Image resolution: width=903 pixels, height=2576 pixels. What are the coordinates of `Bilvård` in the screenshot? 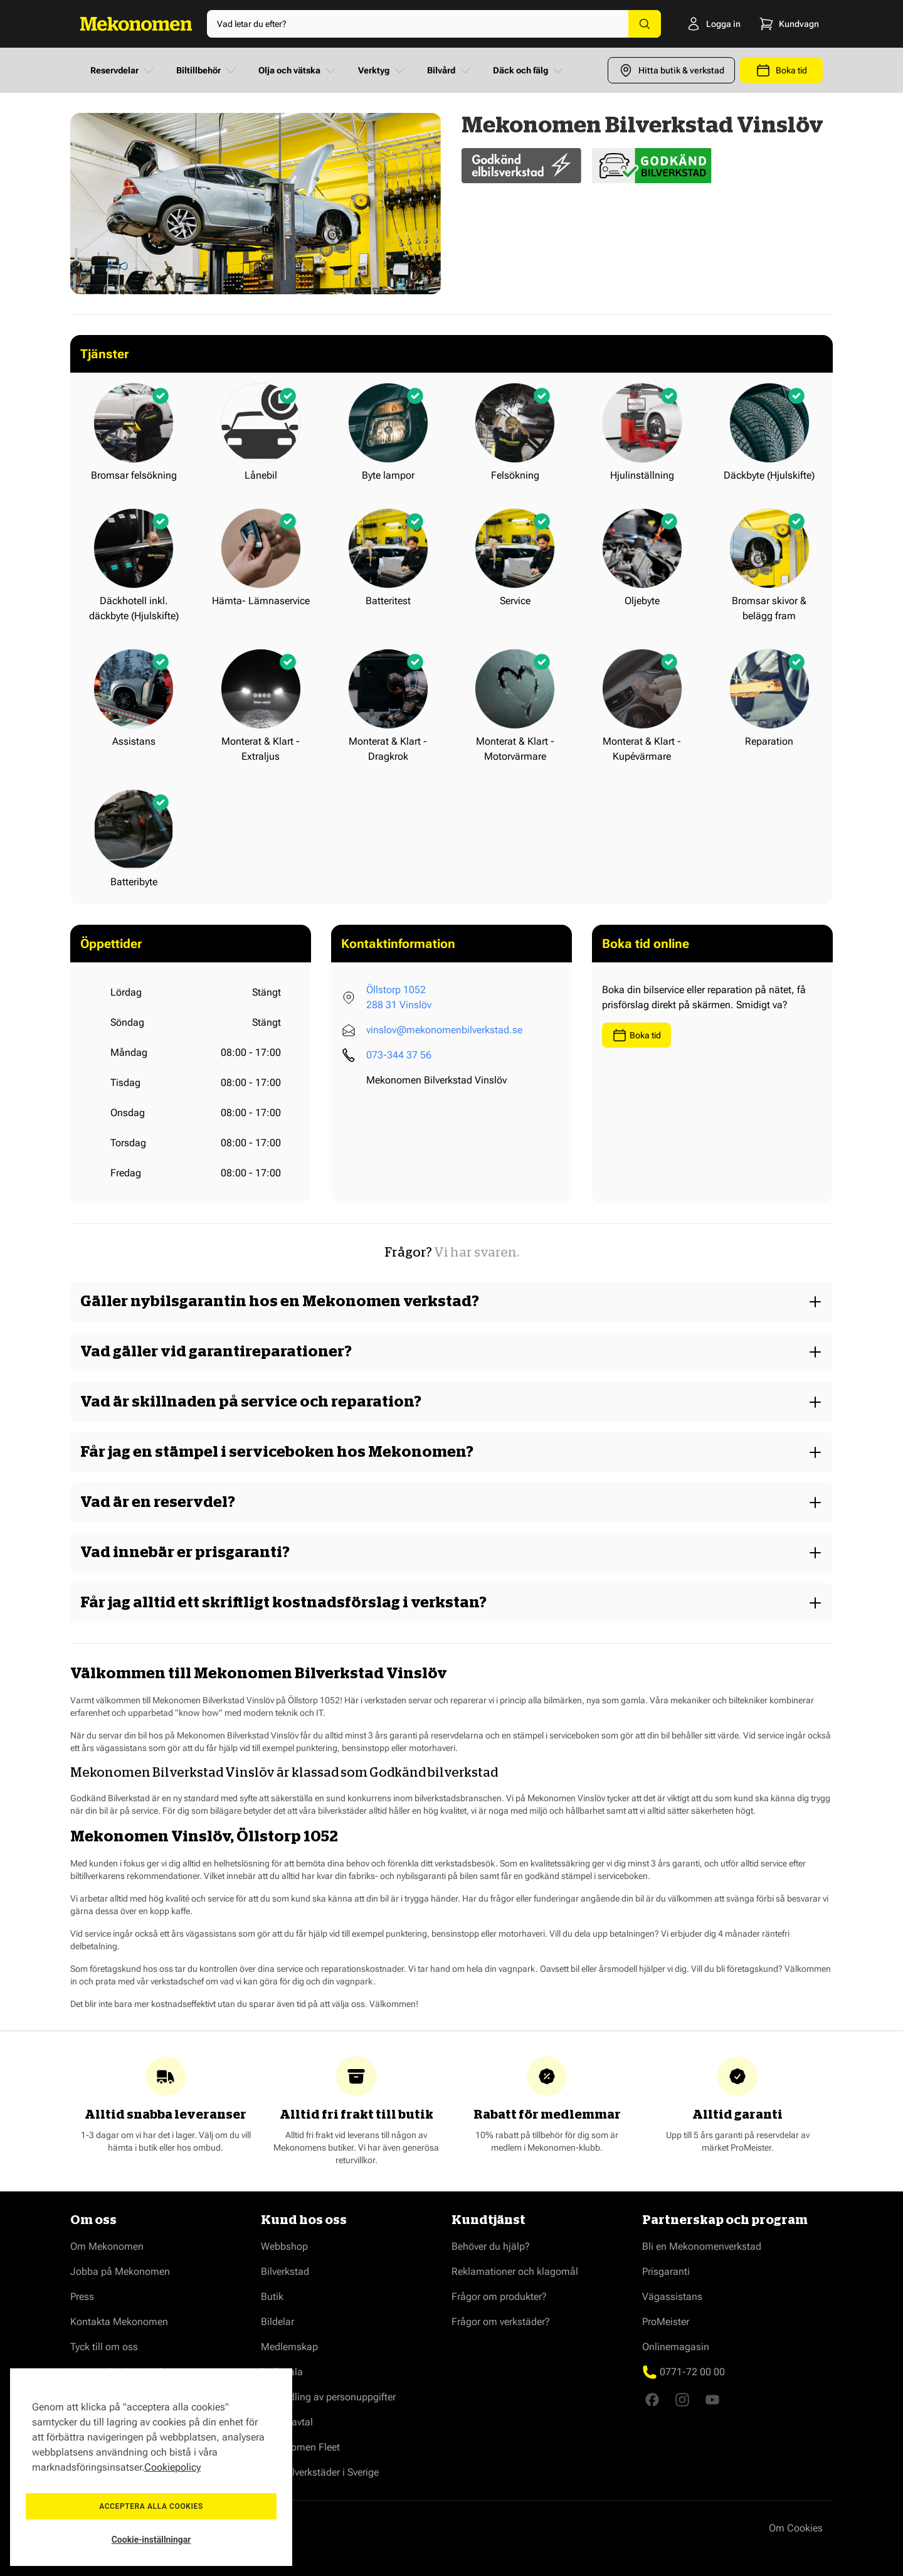 It's located at (450, 70).